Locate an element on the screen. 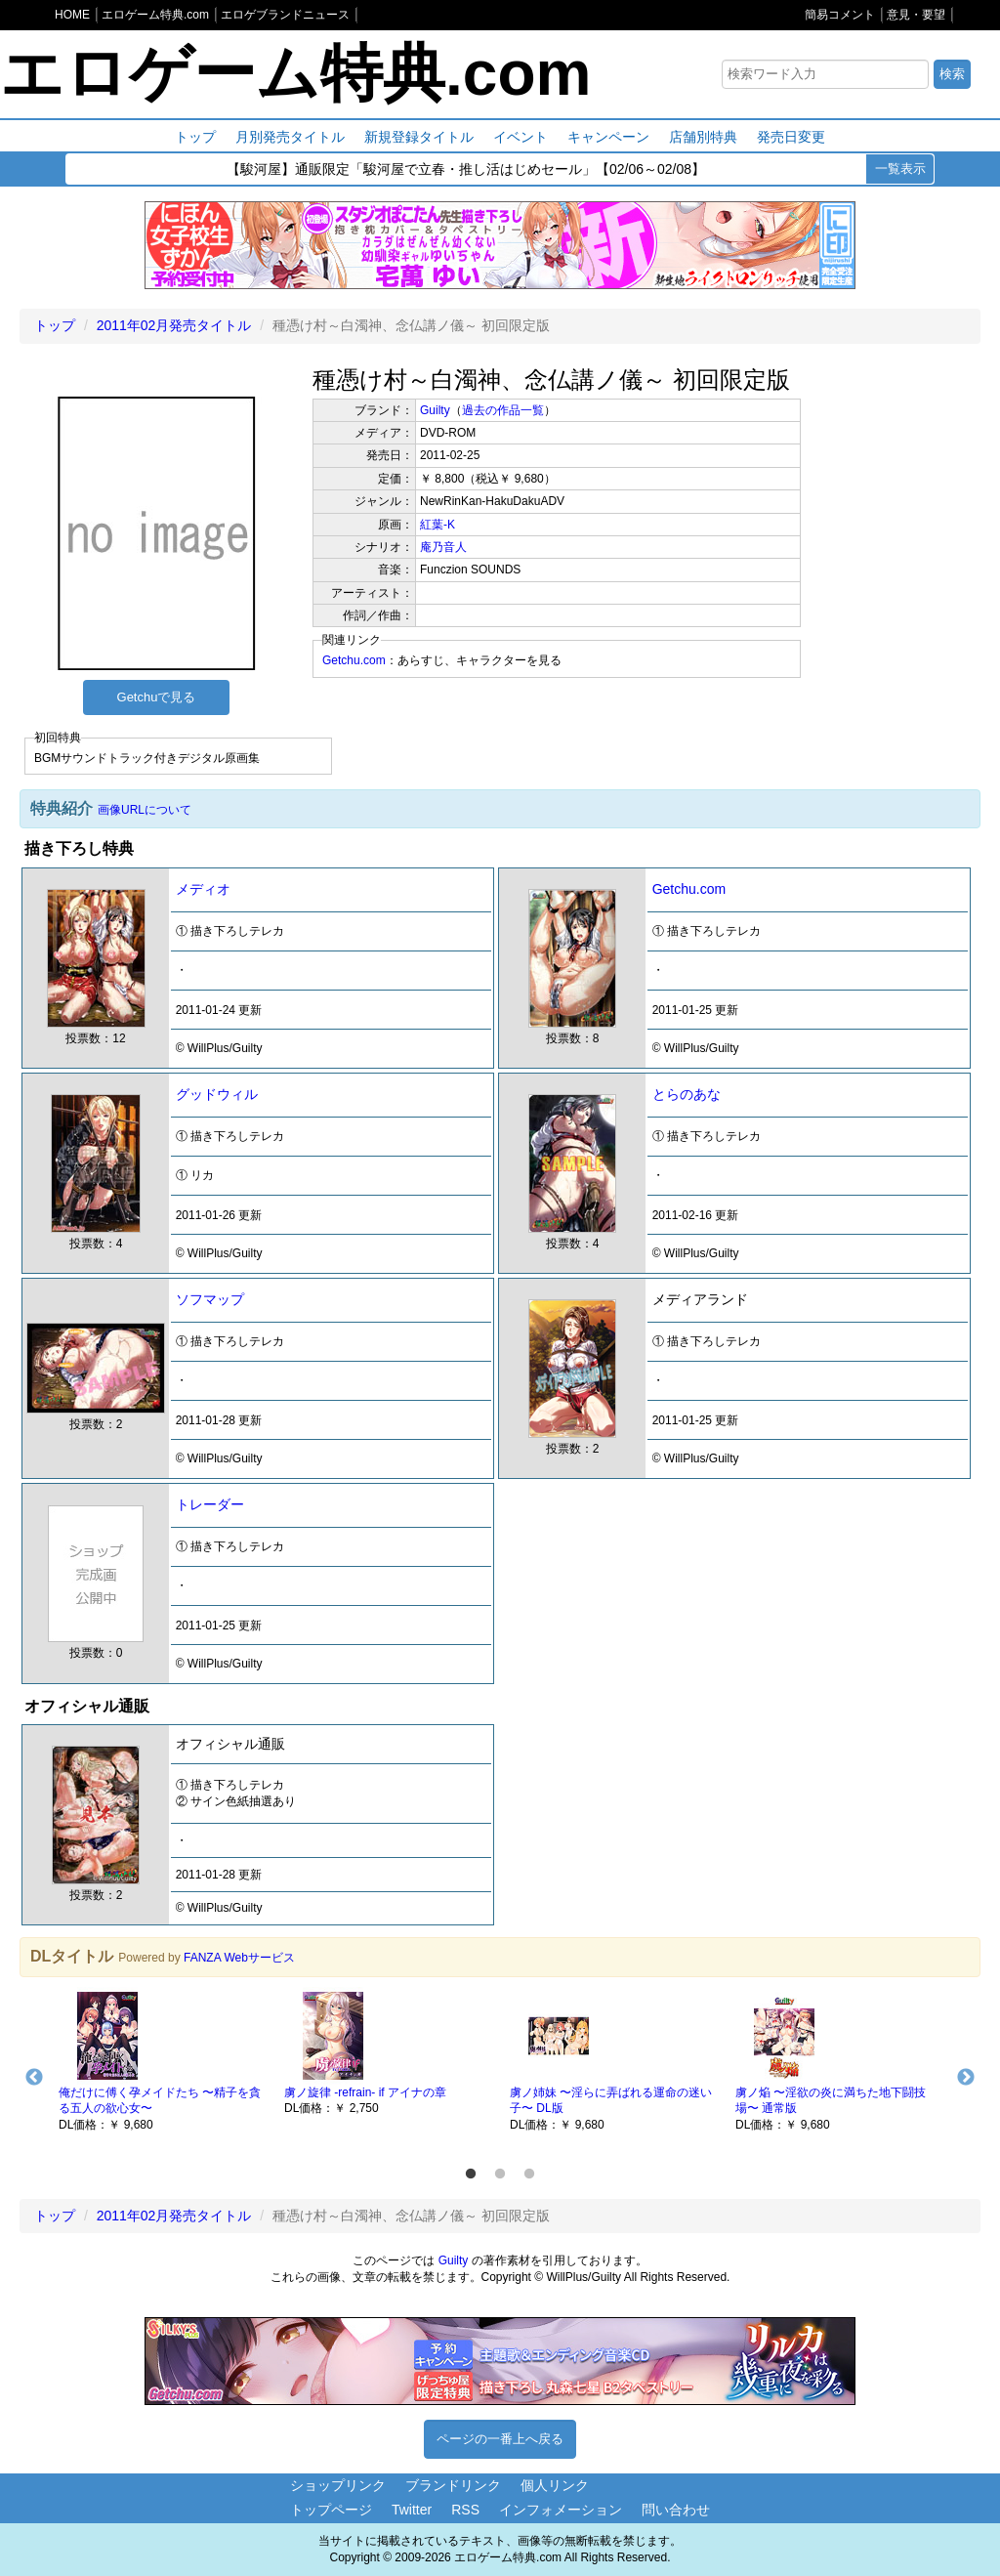 The height and width of the screenshot is (2576, 1000). イベント is located at coordinates (520, 137).